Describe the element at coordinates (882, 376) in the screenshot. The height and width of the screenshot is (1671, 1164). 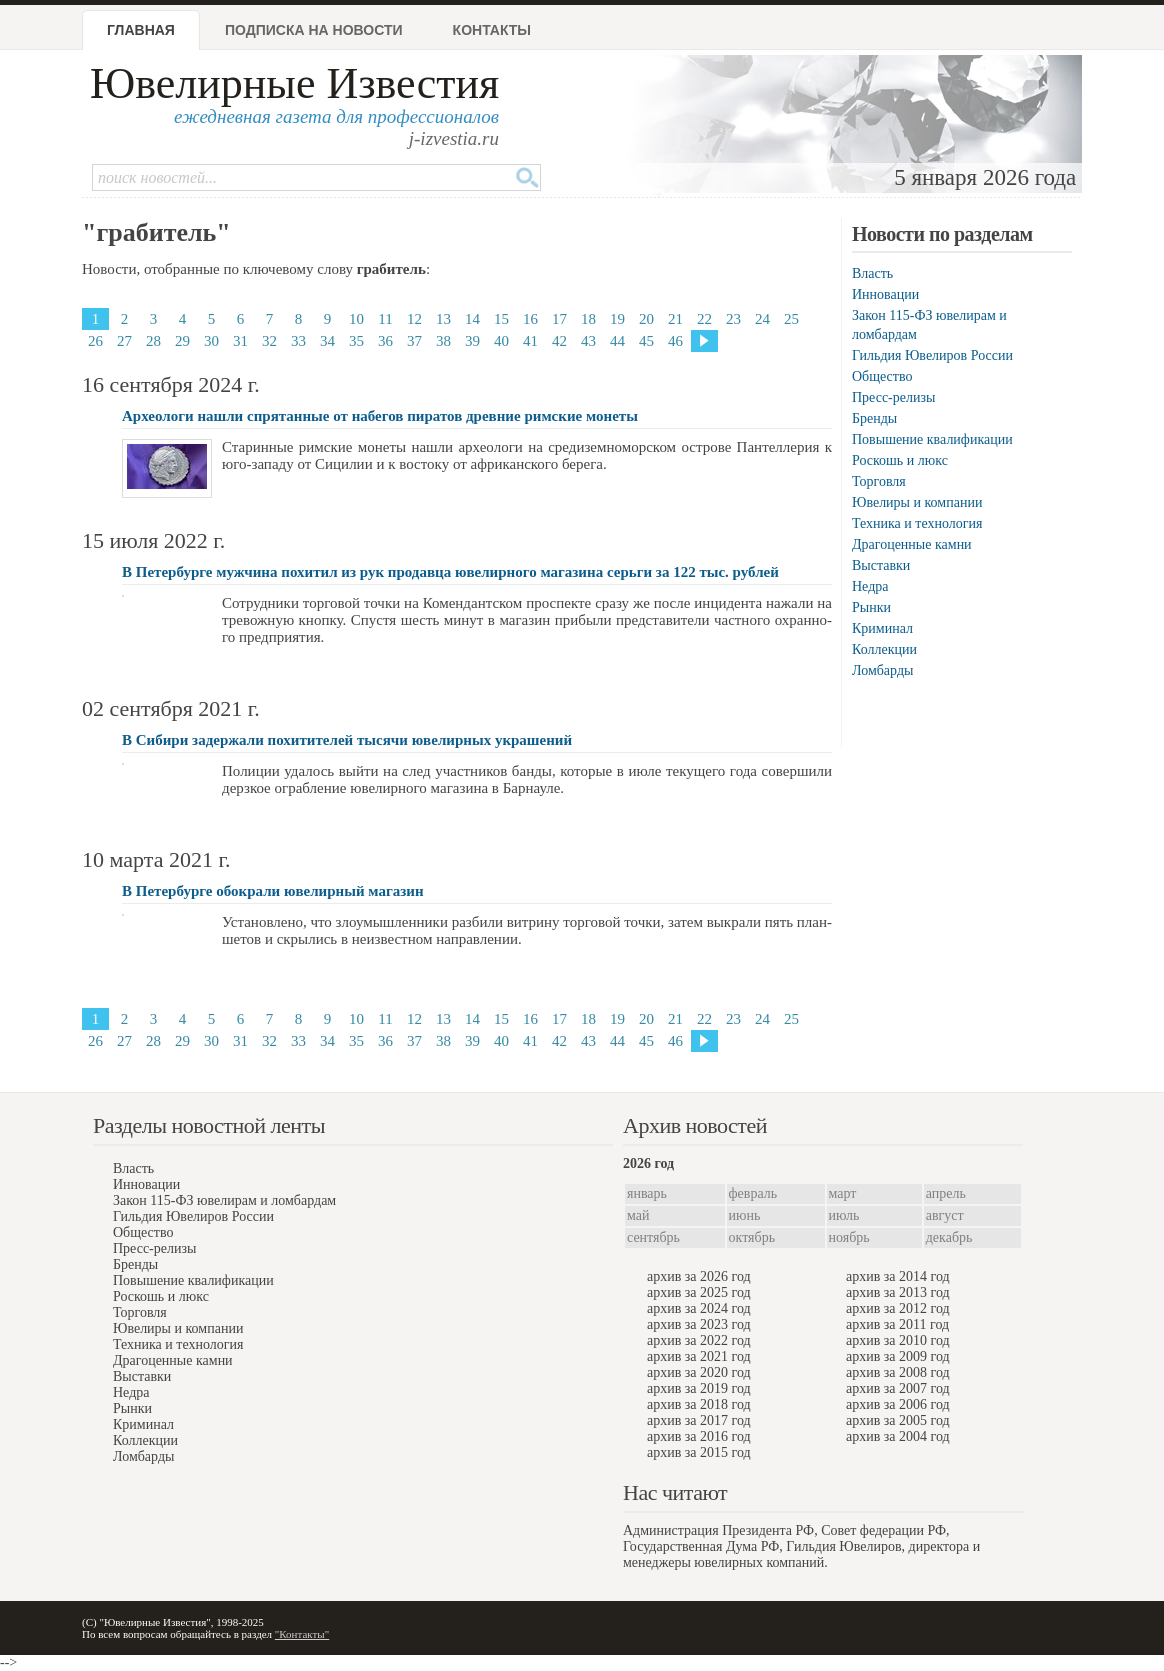
I see `Общество` at that location.